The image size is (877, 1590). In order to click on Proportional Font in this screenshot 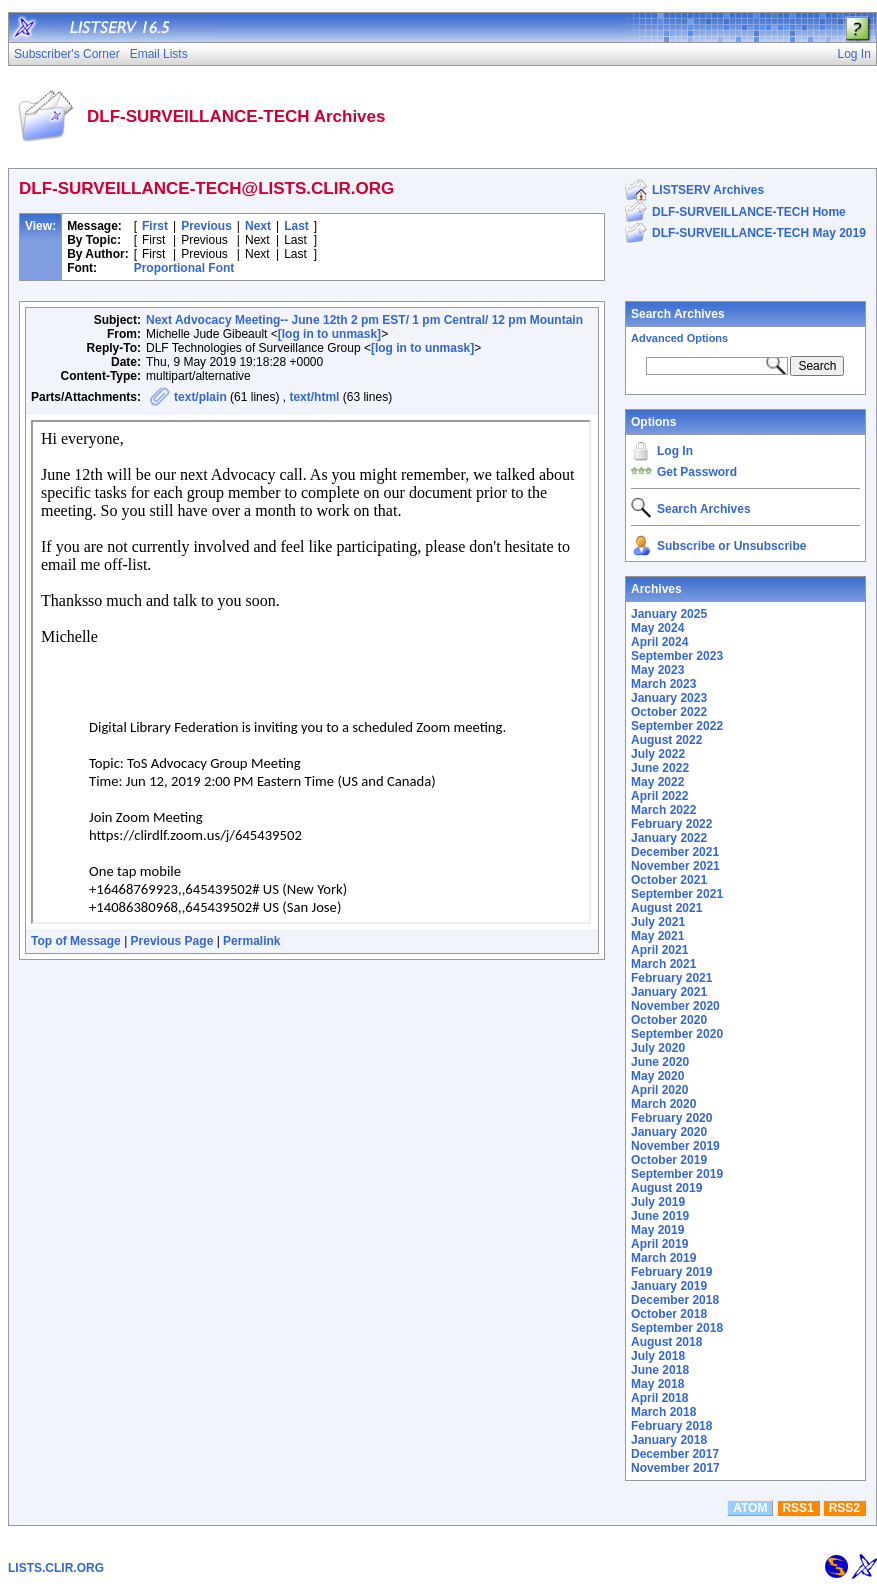, I will do `click(184, 268)`.